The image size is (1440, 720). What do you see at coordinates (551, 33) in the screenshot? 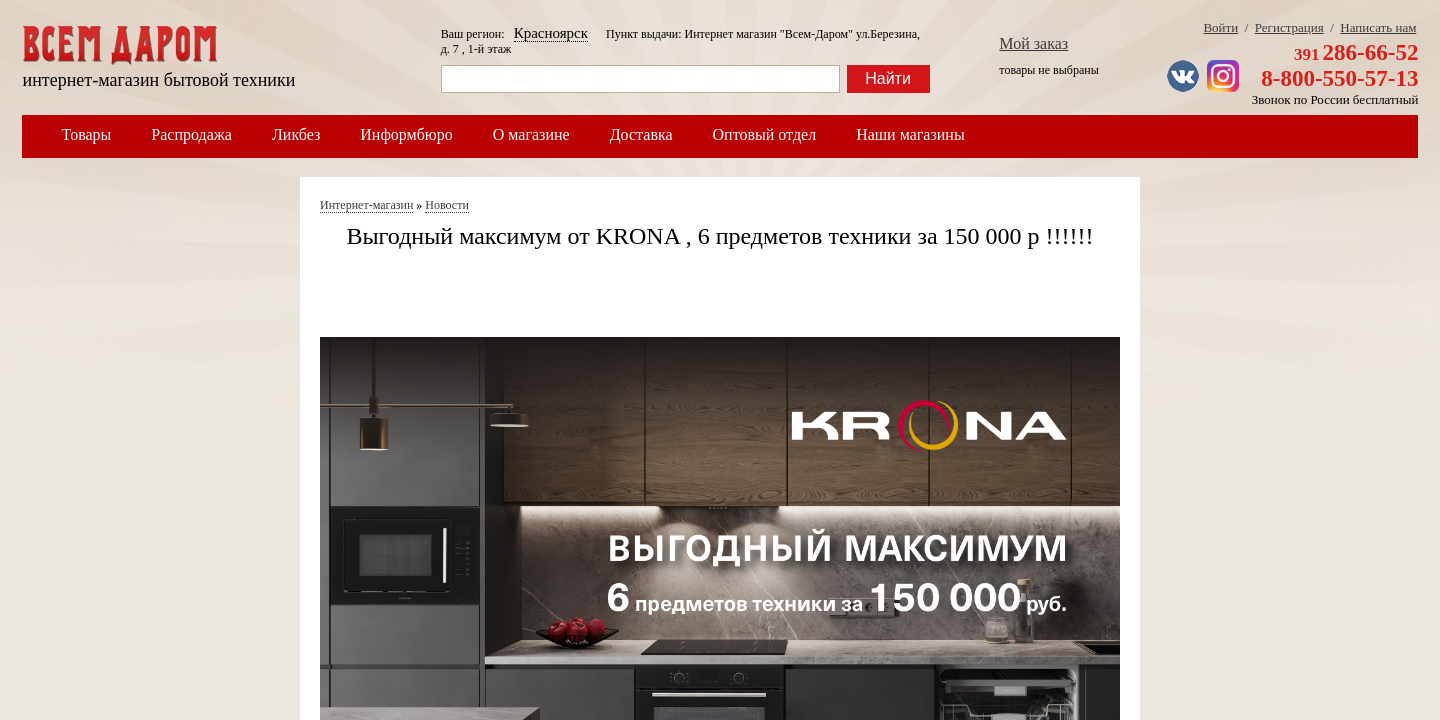
I see `Красноярск` at bounding box center [551, 33].